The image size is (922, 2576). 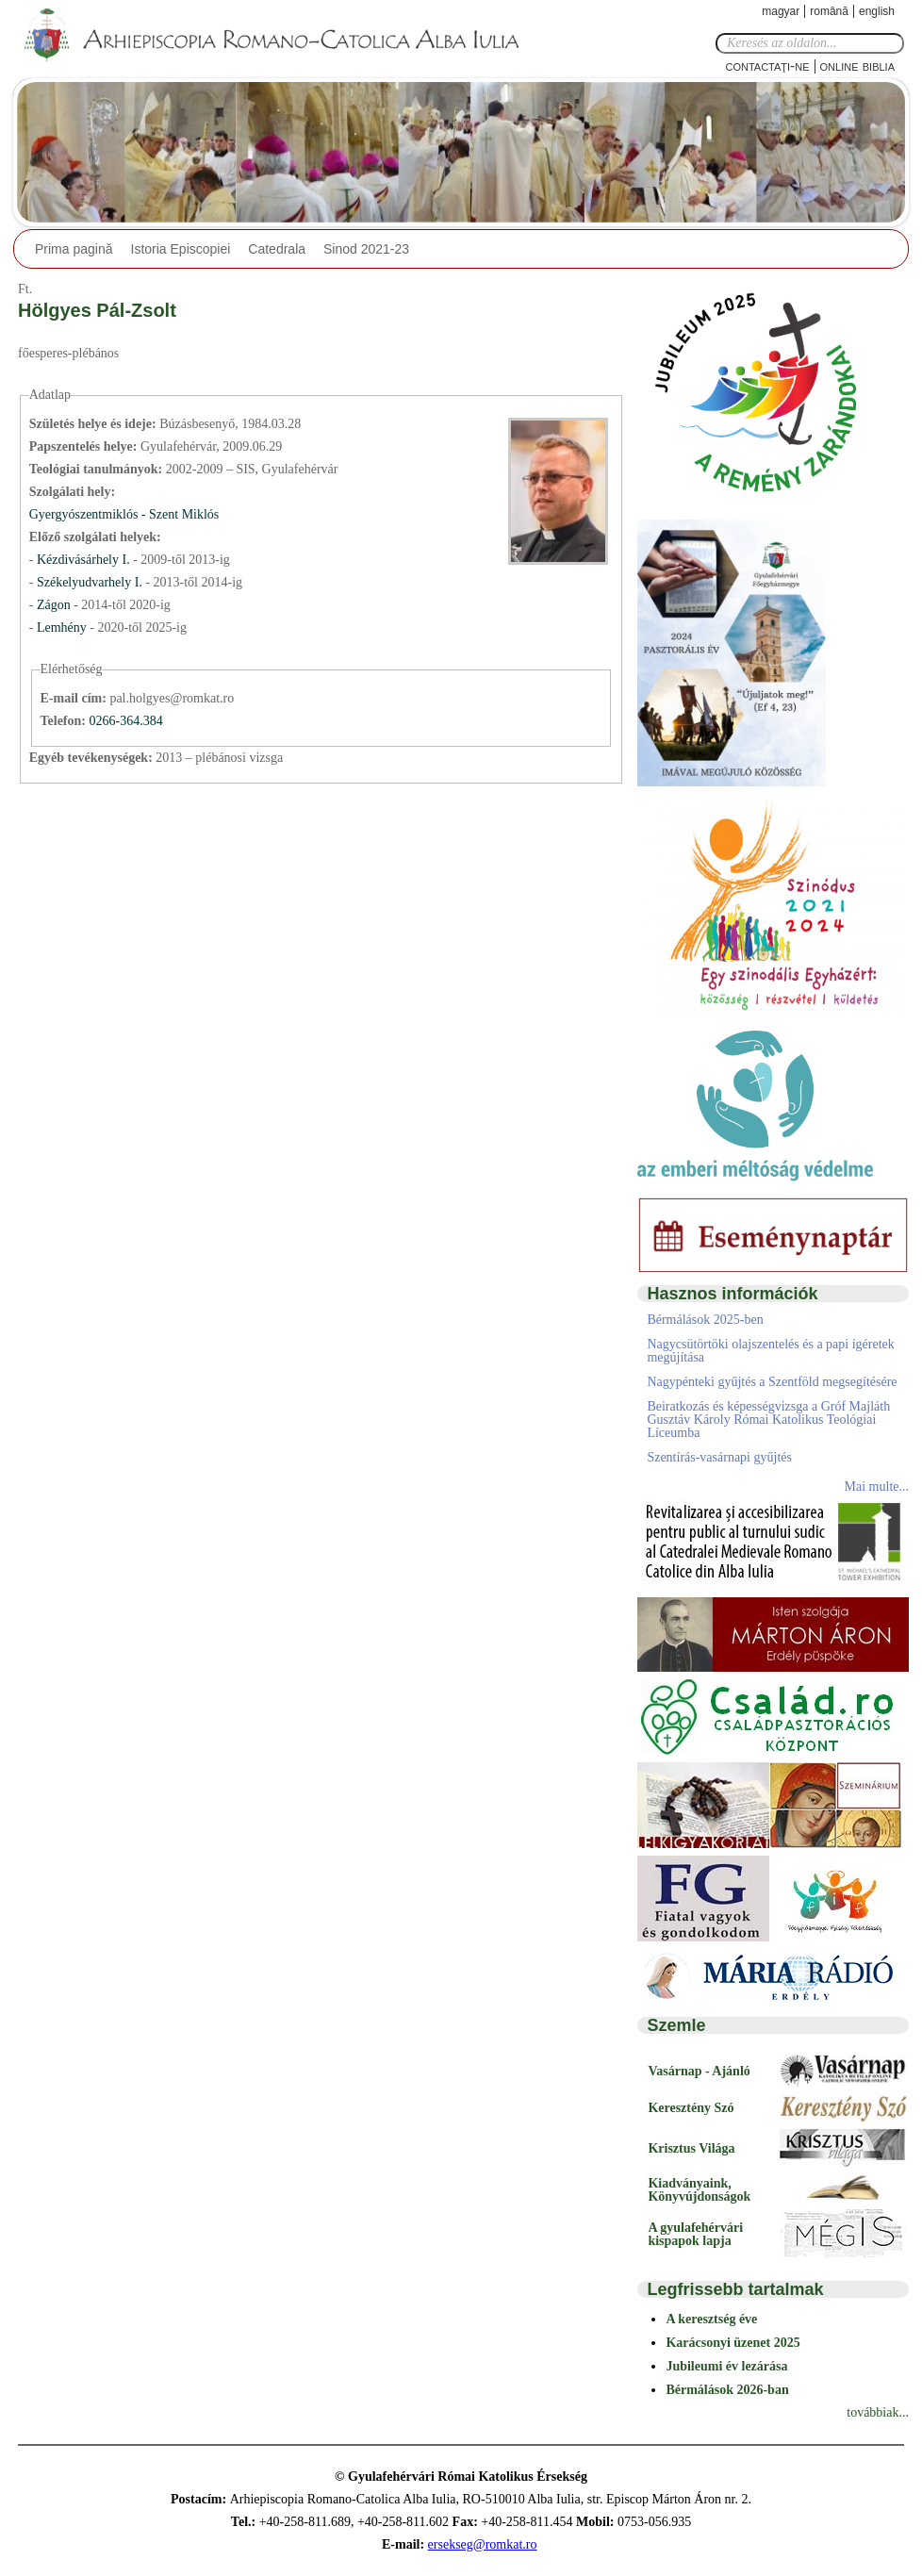 What do you see at coordinates (727, 2390) in the screenshot?
I see `Bérmálások 2026-ban` at bounding box center [727, 2390].